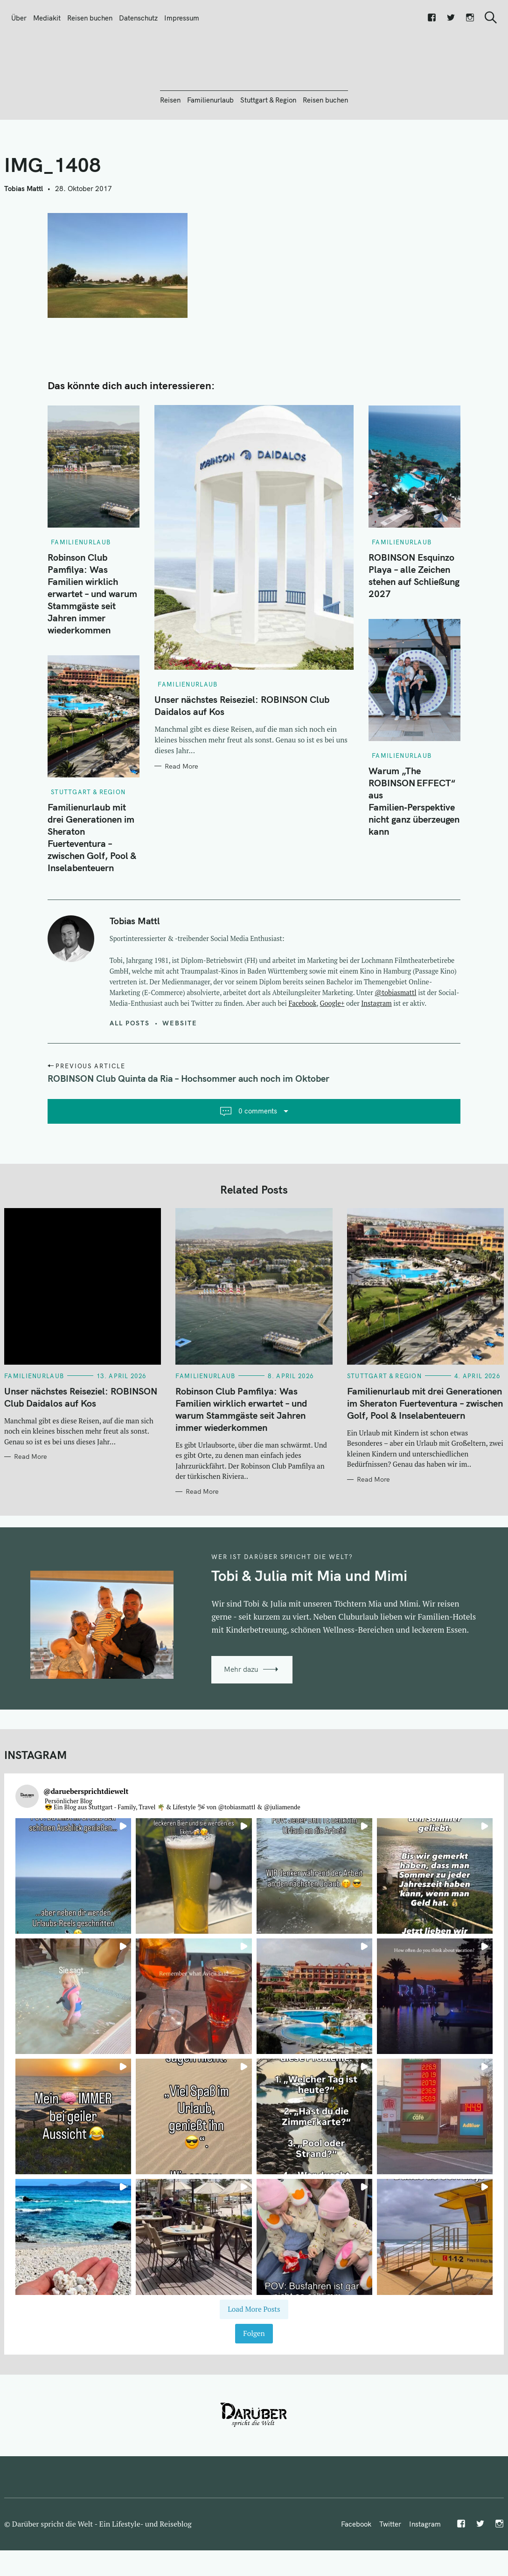 Image resolution: width=508 pixels, height=2576 pixels. What do you see at coordinates (395, 1042) in the screenshot?
I see `@tobiasmattl` at bounding box center [395, 1042].